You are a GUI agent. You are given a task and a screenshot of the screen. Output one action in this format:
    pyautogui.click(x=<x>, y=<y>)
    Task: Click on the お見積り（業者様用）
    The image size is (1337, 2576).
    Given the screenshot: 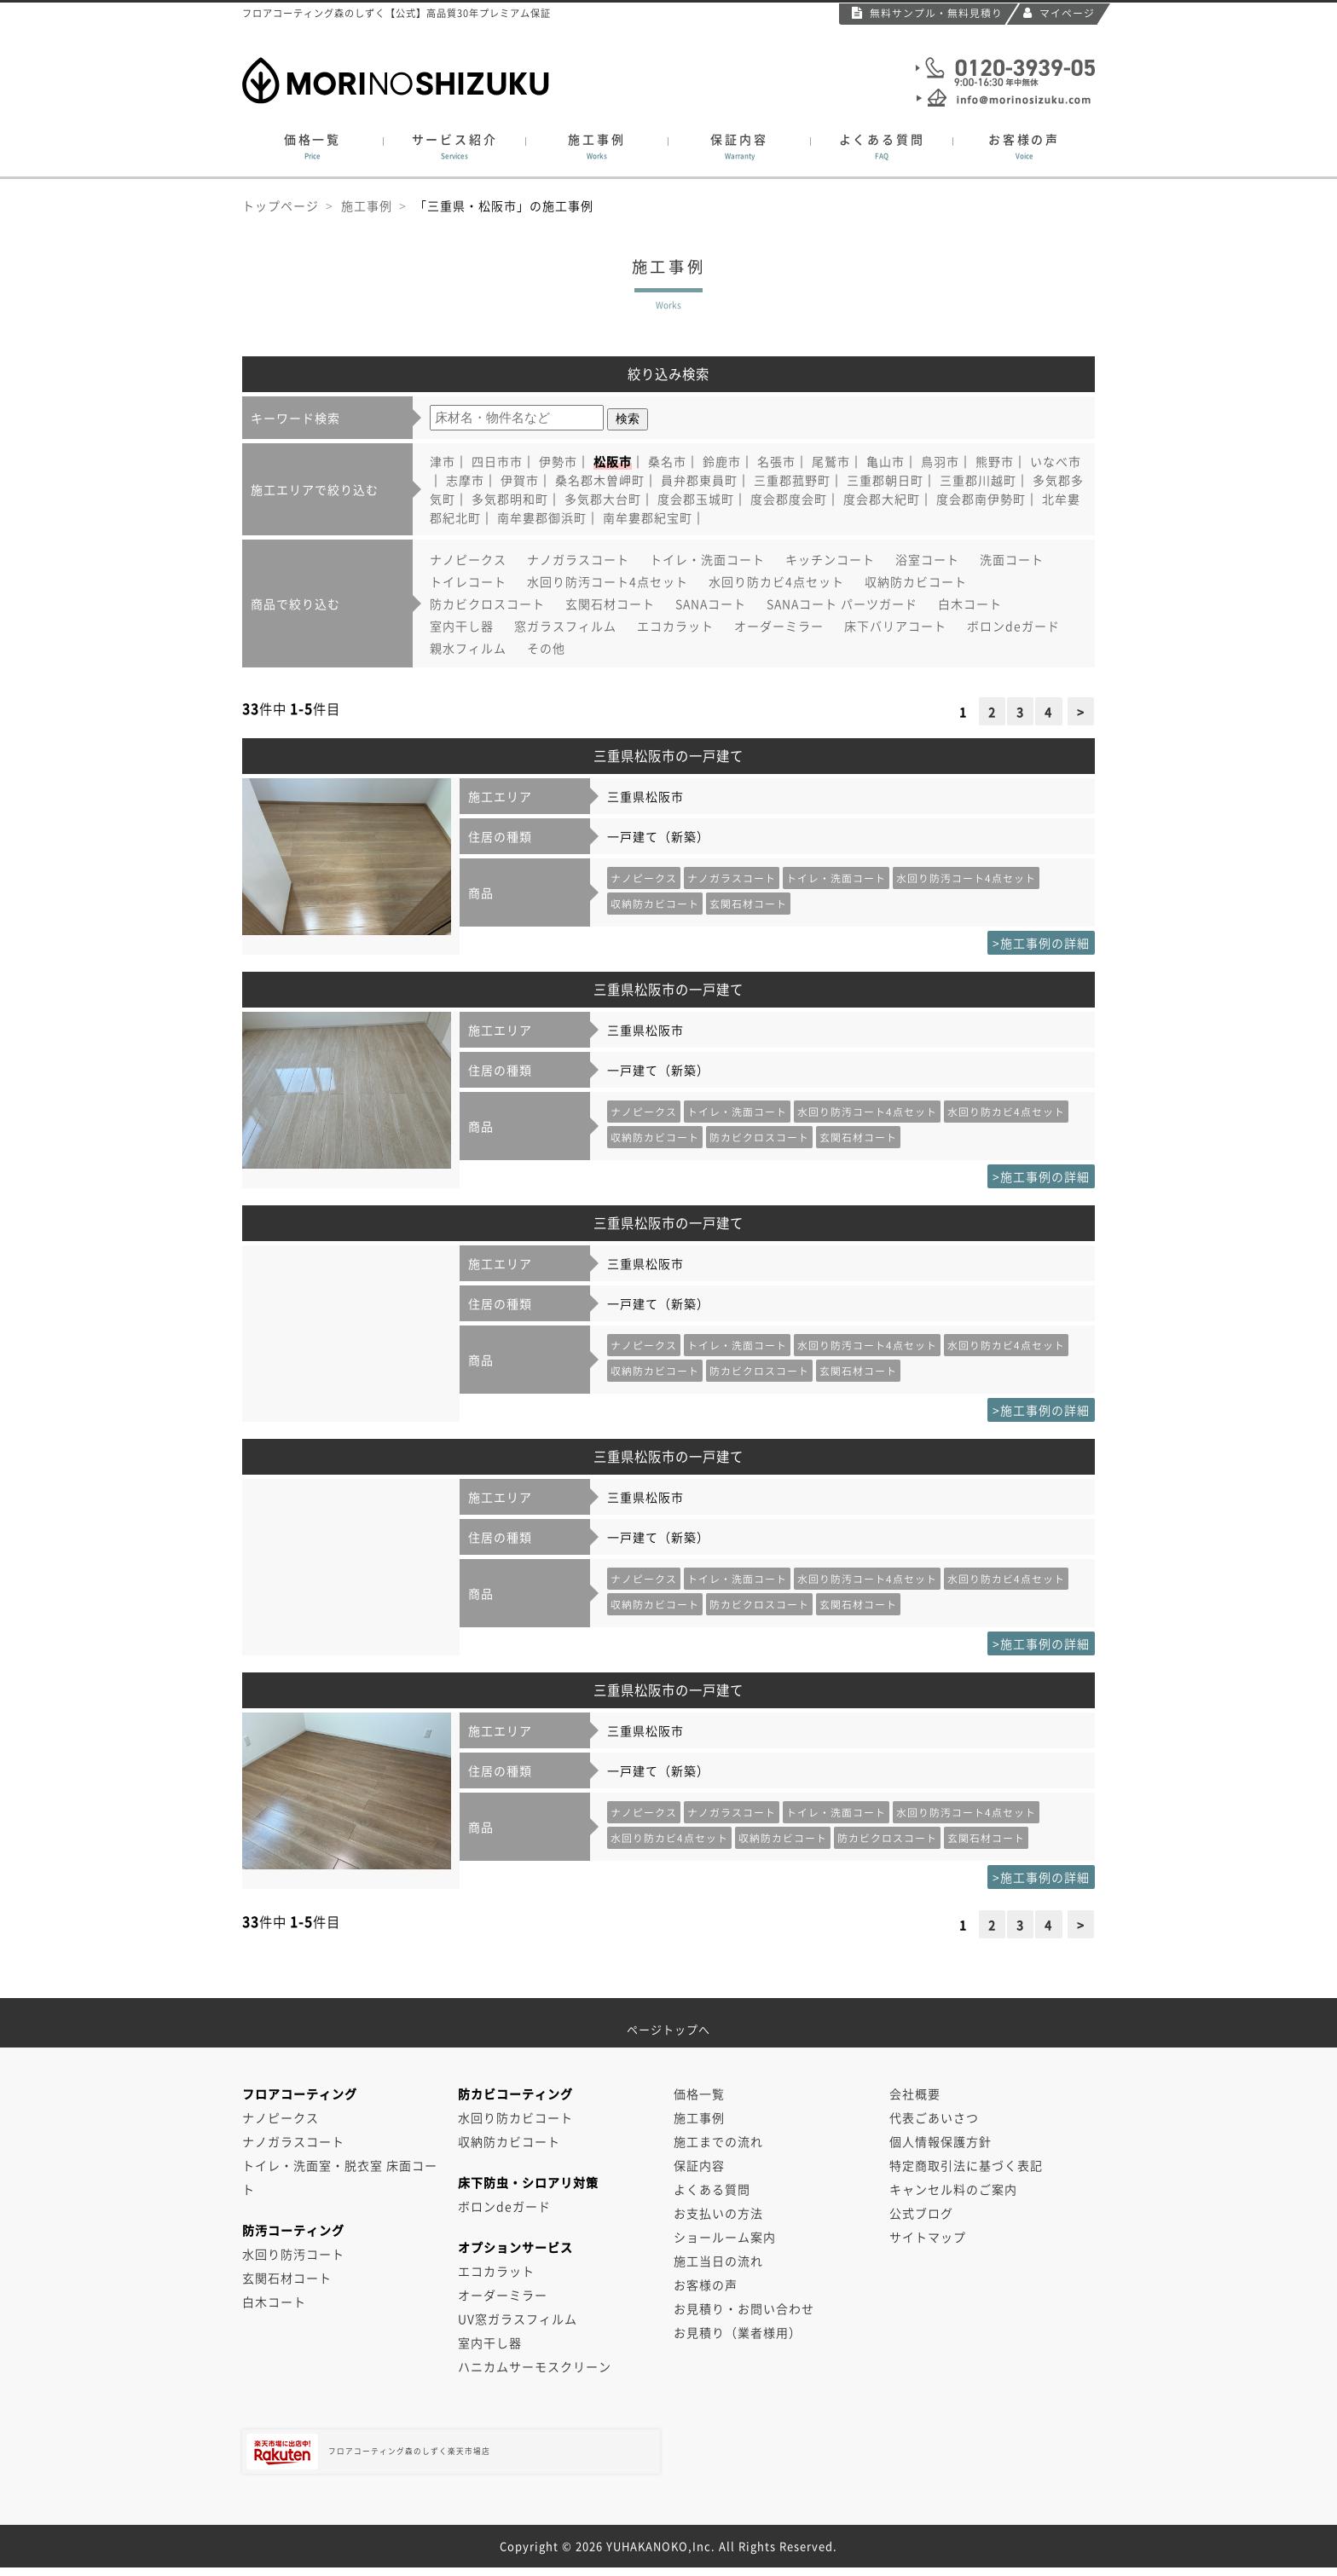 What is the action you would take?
    pyautogui.click(x=738, y=2332)
    